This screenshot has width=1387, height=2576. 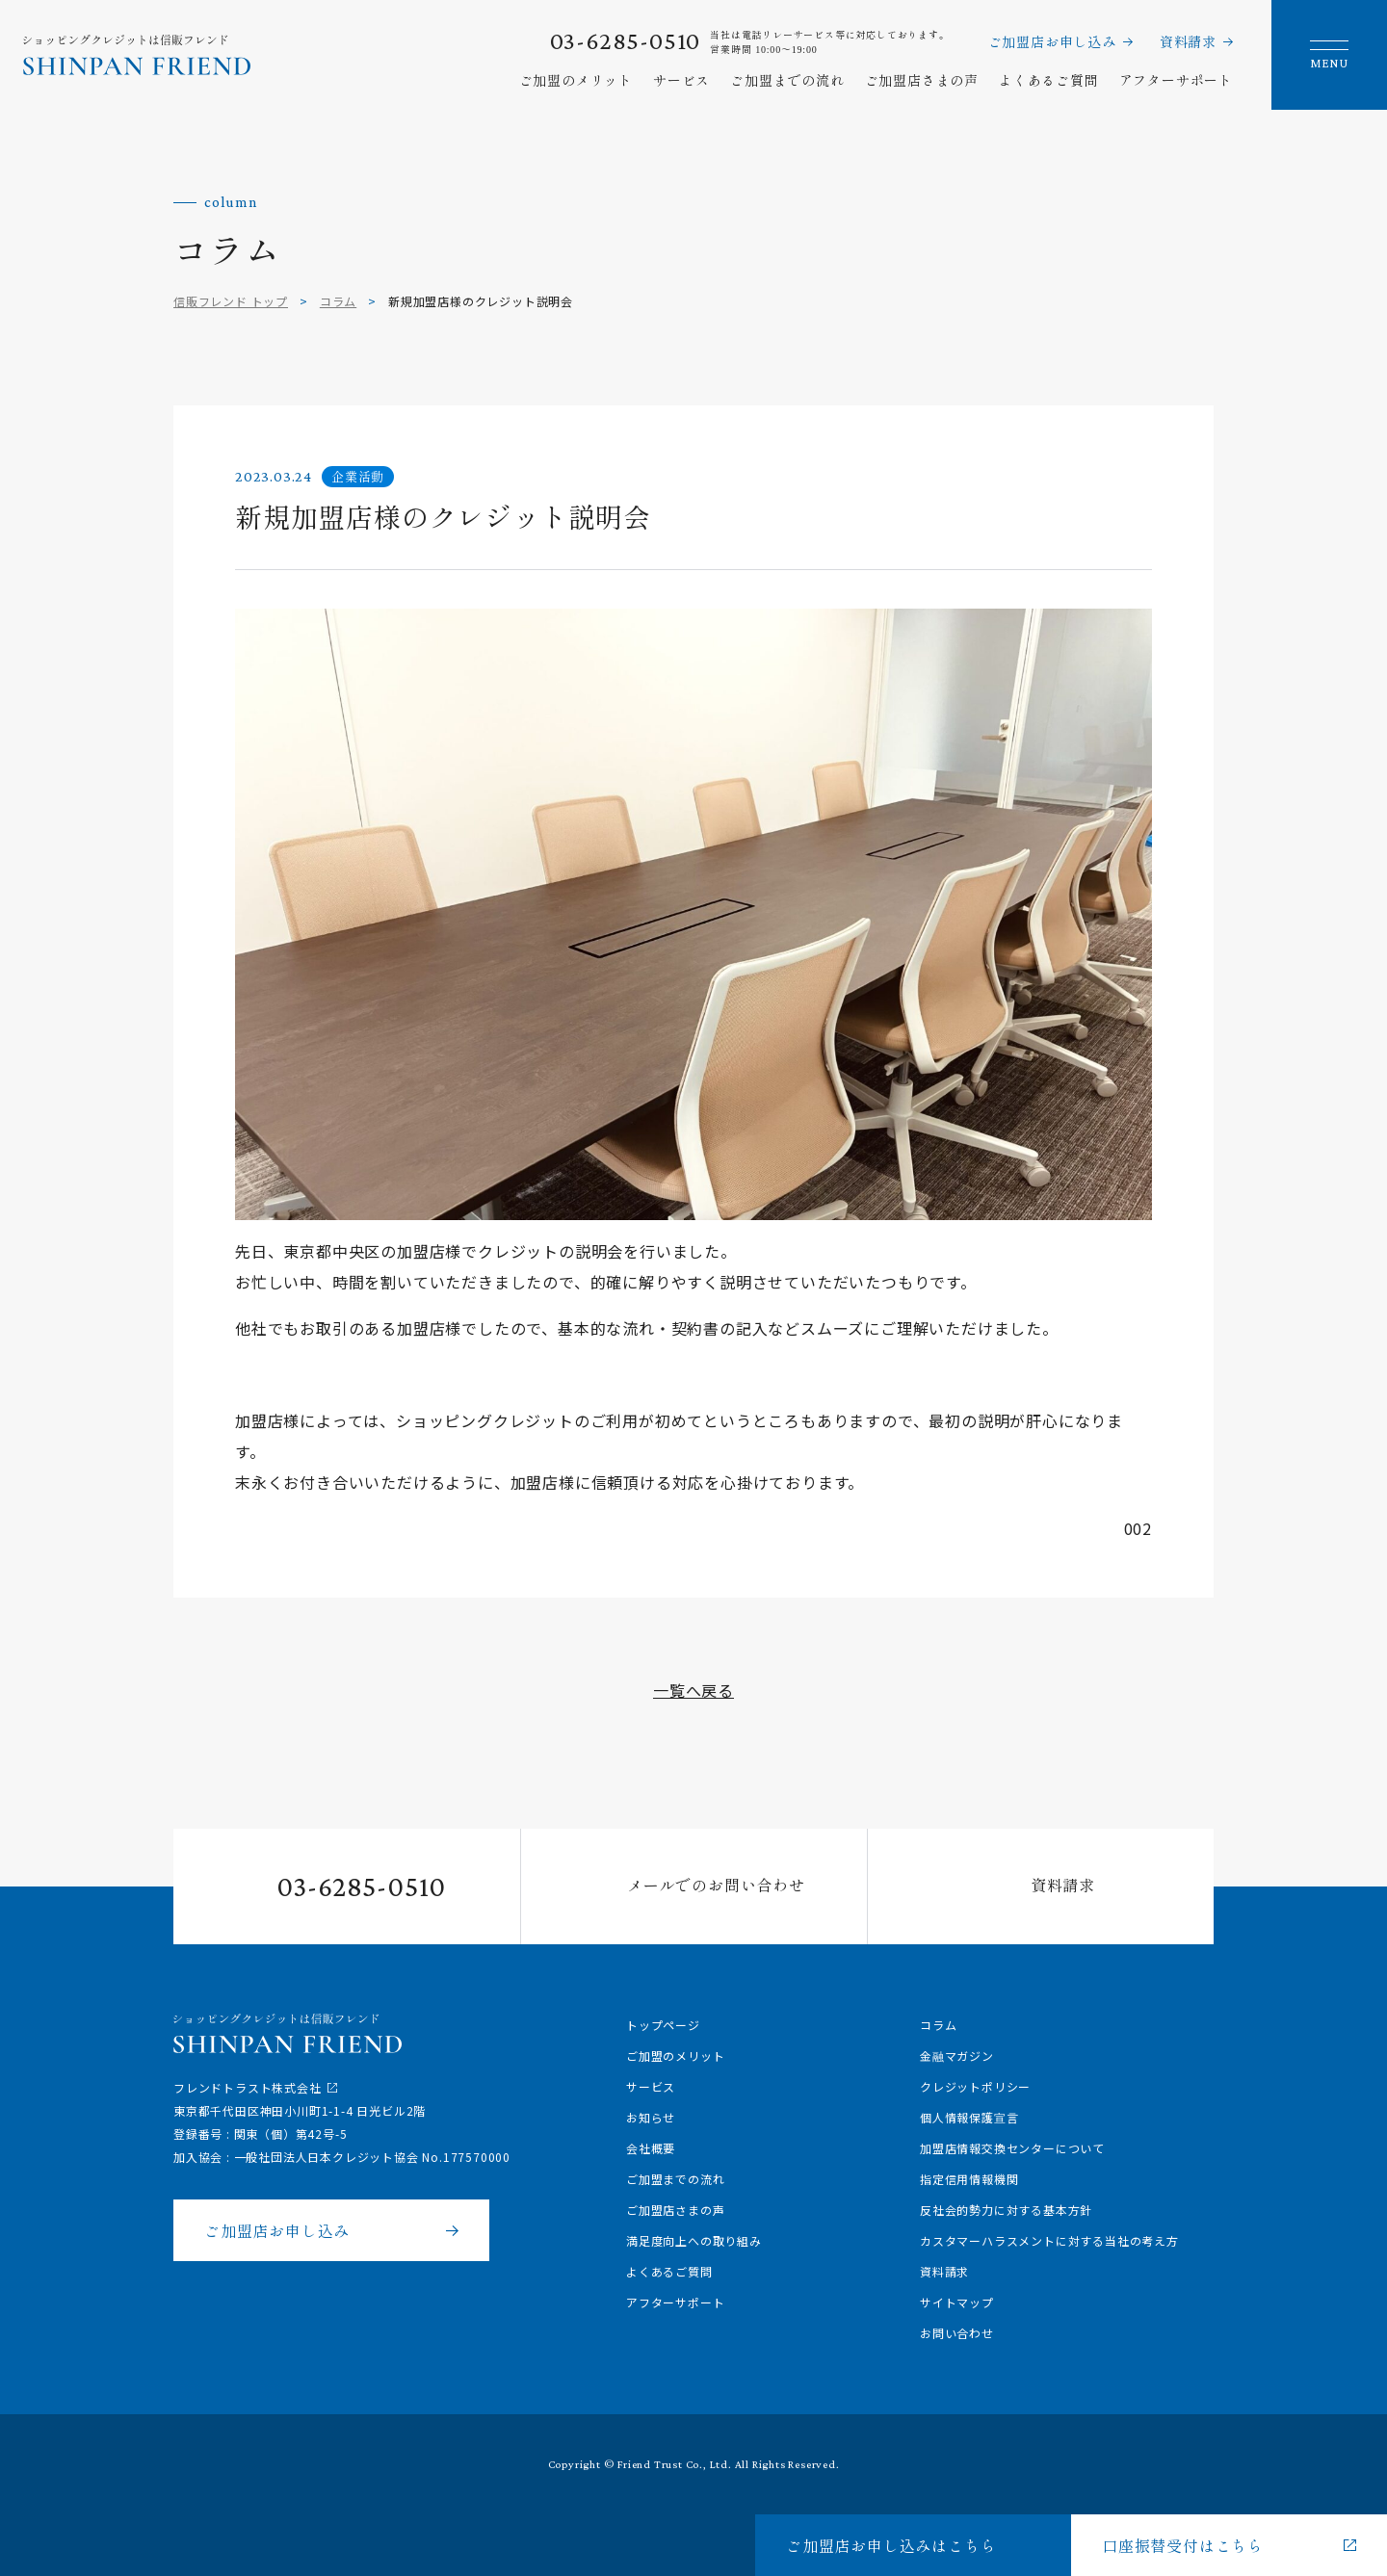 What do you see at coordinates (230, 301) in the screenshot?
I see `信販フレンド トップ` at bounding box center [230, 301].